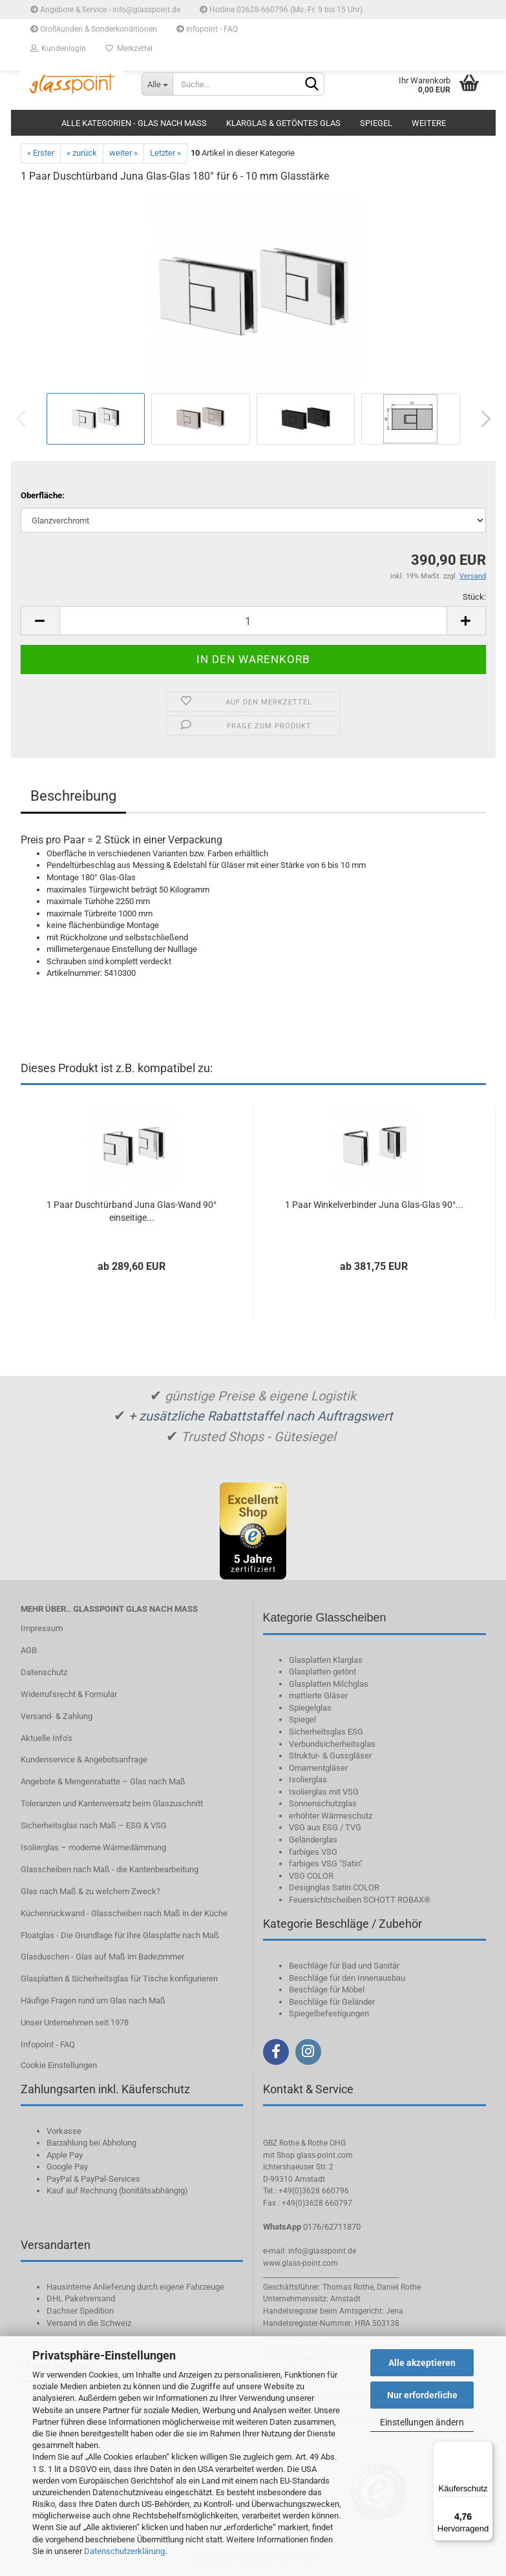 This screenshot has width=506, height=2576. I want to click on Weitere, so click(429, 123).